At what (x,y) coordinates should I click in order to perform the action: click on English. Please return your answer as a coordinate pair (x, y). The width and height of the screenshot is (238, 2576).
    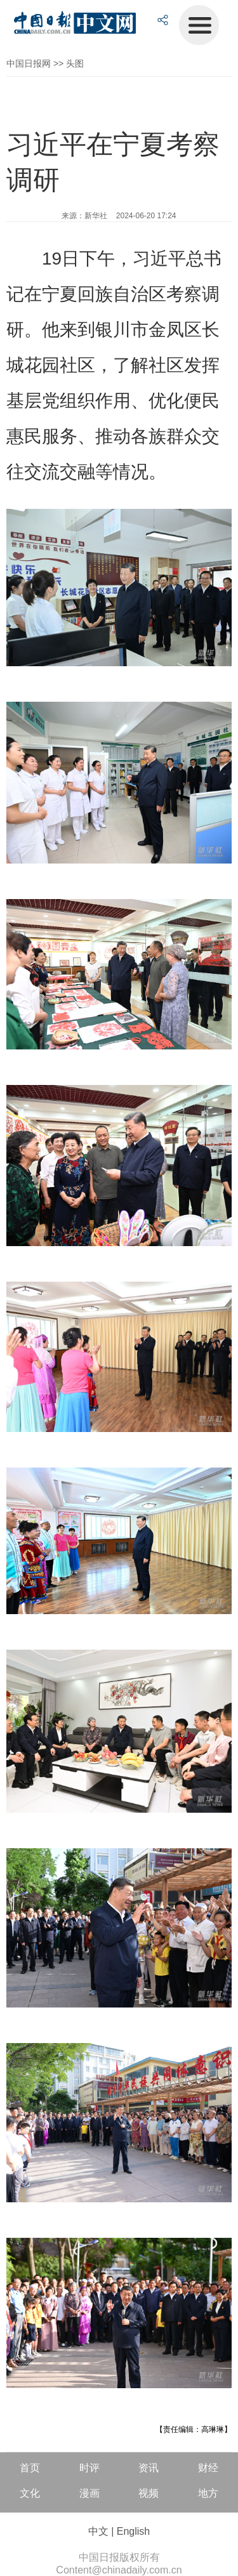
    Looking at the image, I should click on (133, 2531).